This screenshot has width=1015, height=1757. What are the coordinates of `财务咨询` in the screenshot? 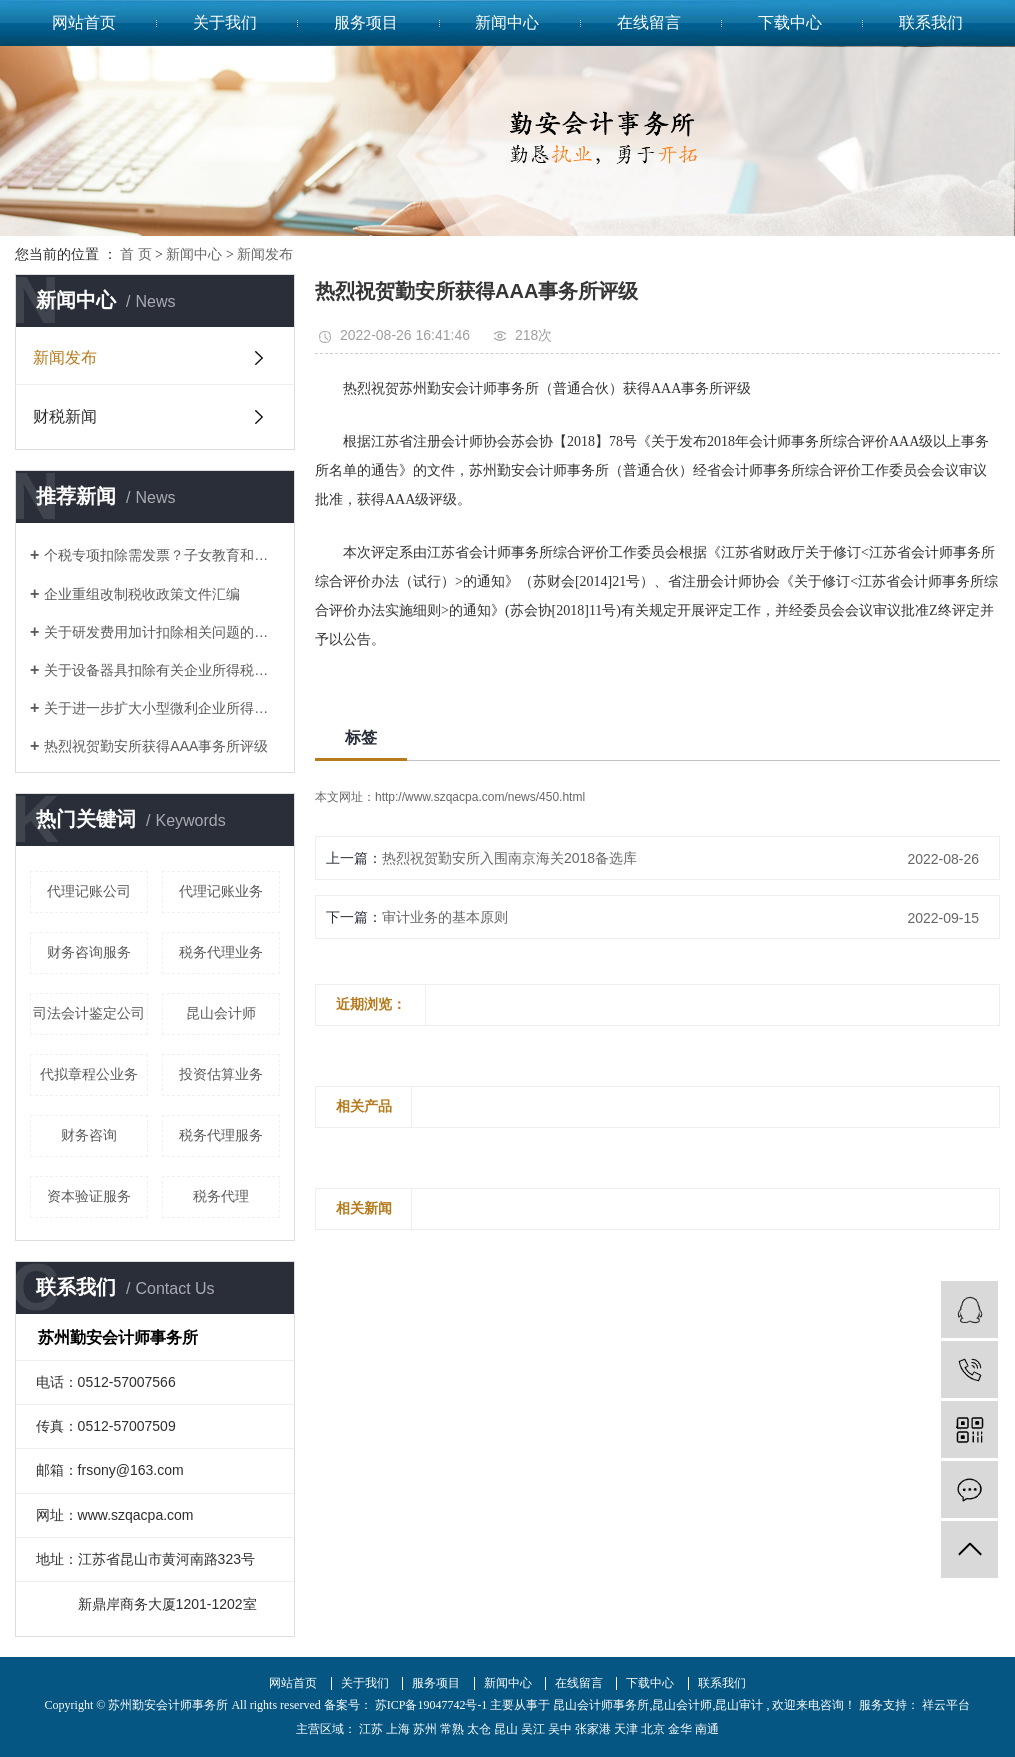 It's located at (89, 1135).